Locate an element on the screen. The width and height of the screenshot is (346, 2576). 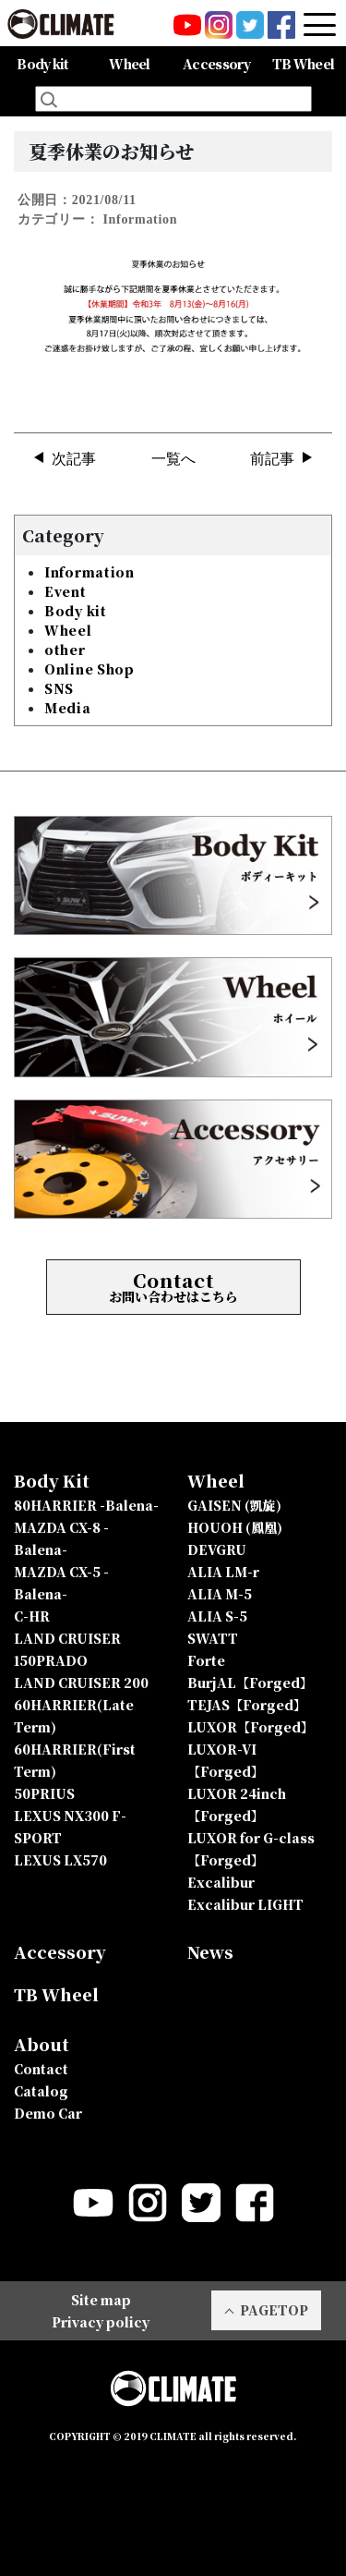
Body Kit is located at coordinates (51, 1480).